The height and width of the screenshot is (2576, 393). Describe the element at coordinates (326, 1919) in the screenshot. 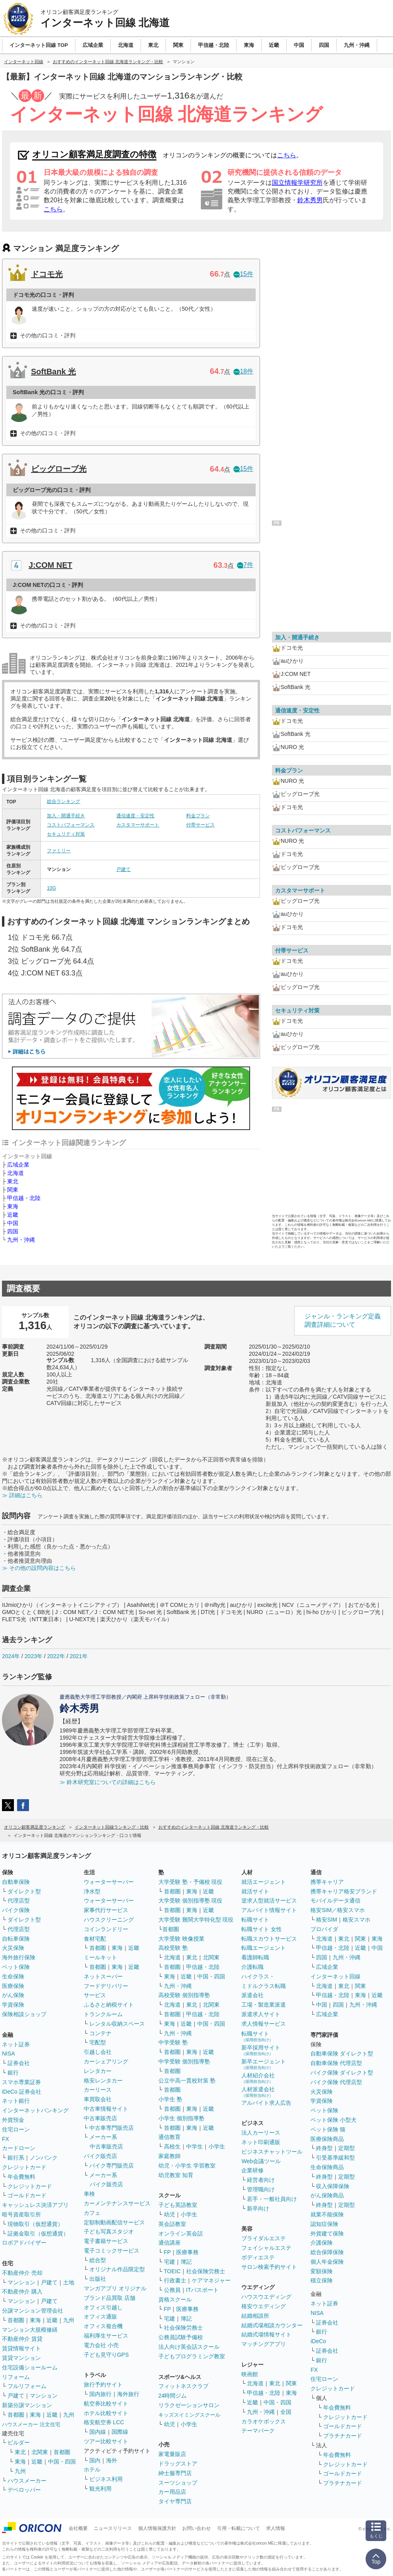

I see `格安SIM` at that location.